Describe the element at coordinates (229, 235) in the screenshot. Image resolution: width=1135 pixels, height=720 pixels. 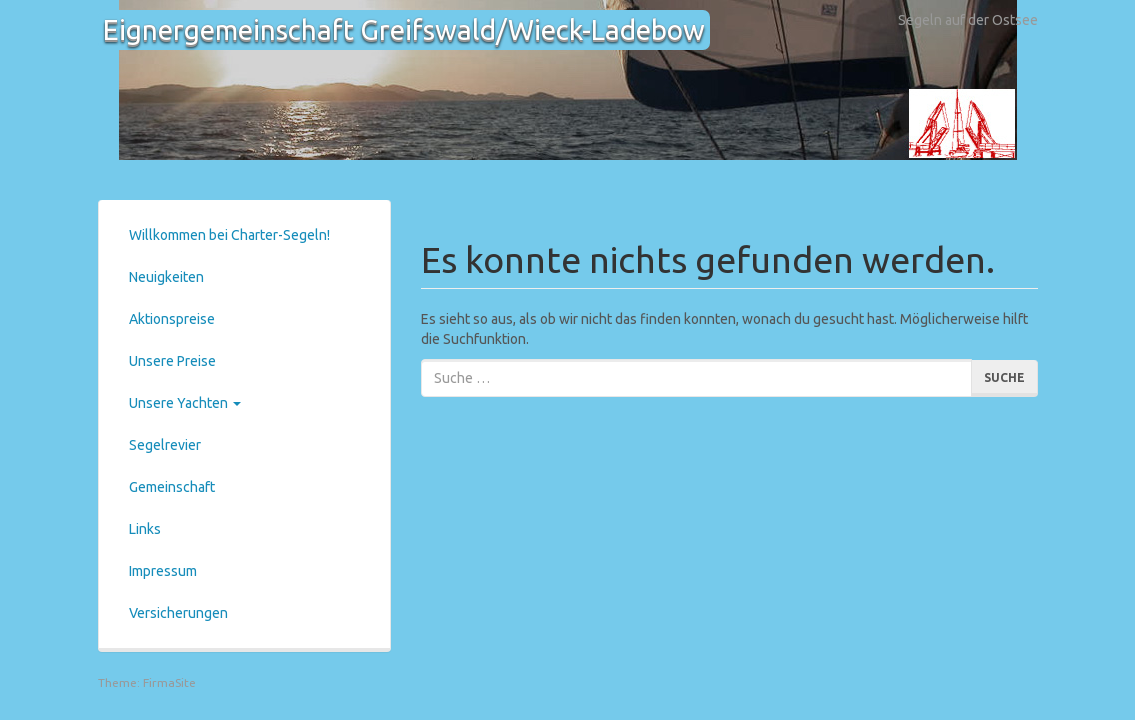
I see `Willkommen bei Charter-Segeln!` at that location.